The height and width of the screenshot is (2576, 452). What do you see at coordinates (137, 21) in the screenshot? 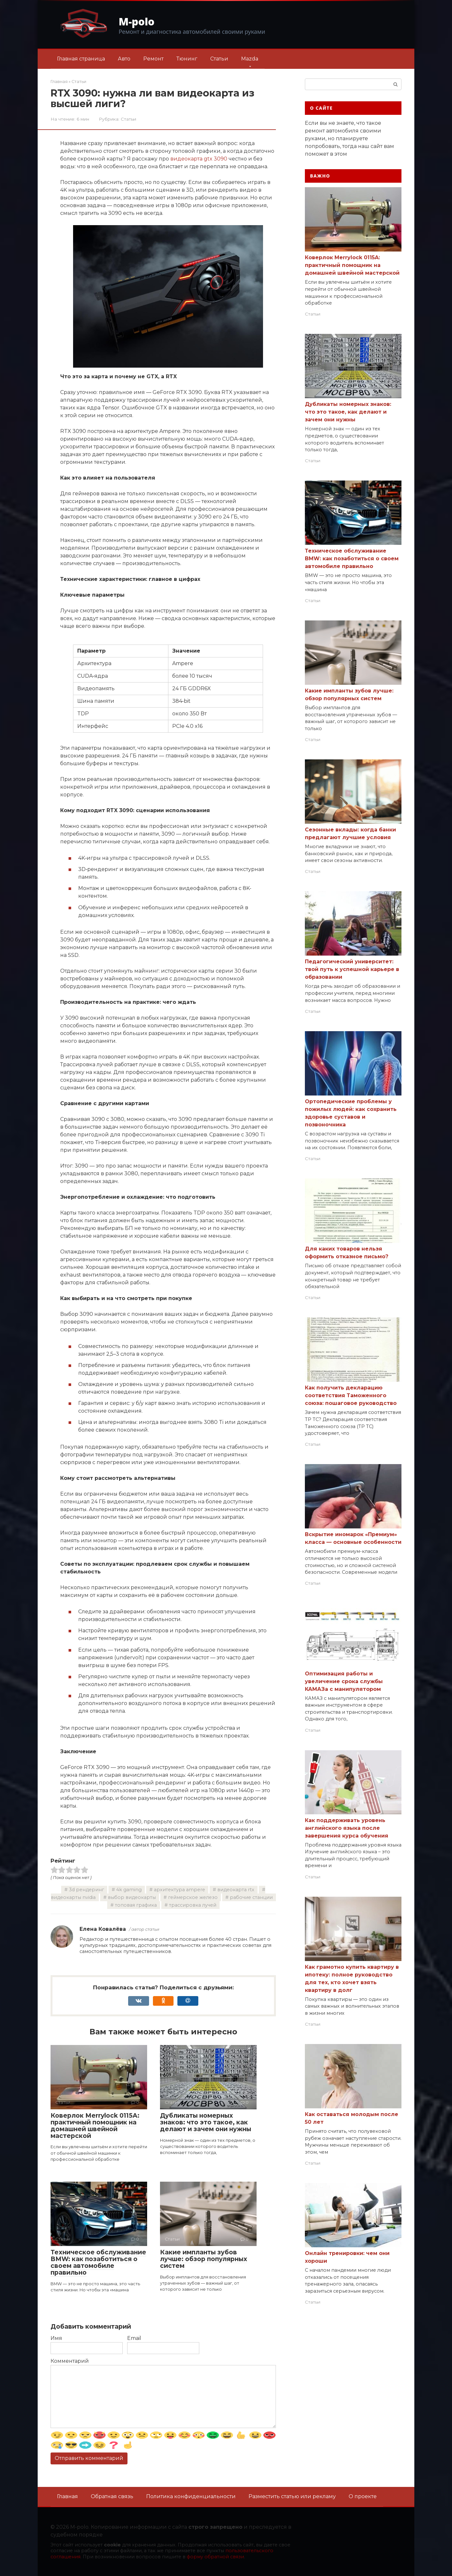
I see `M-polo` at bounding box center [137, 21].